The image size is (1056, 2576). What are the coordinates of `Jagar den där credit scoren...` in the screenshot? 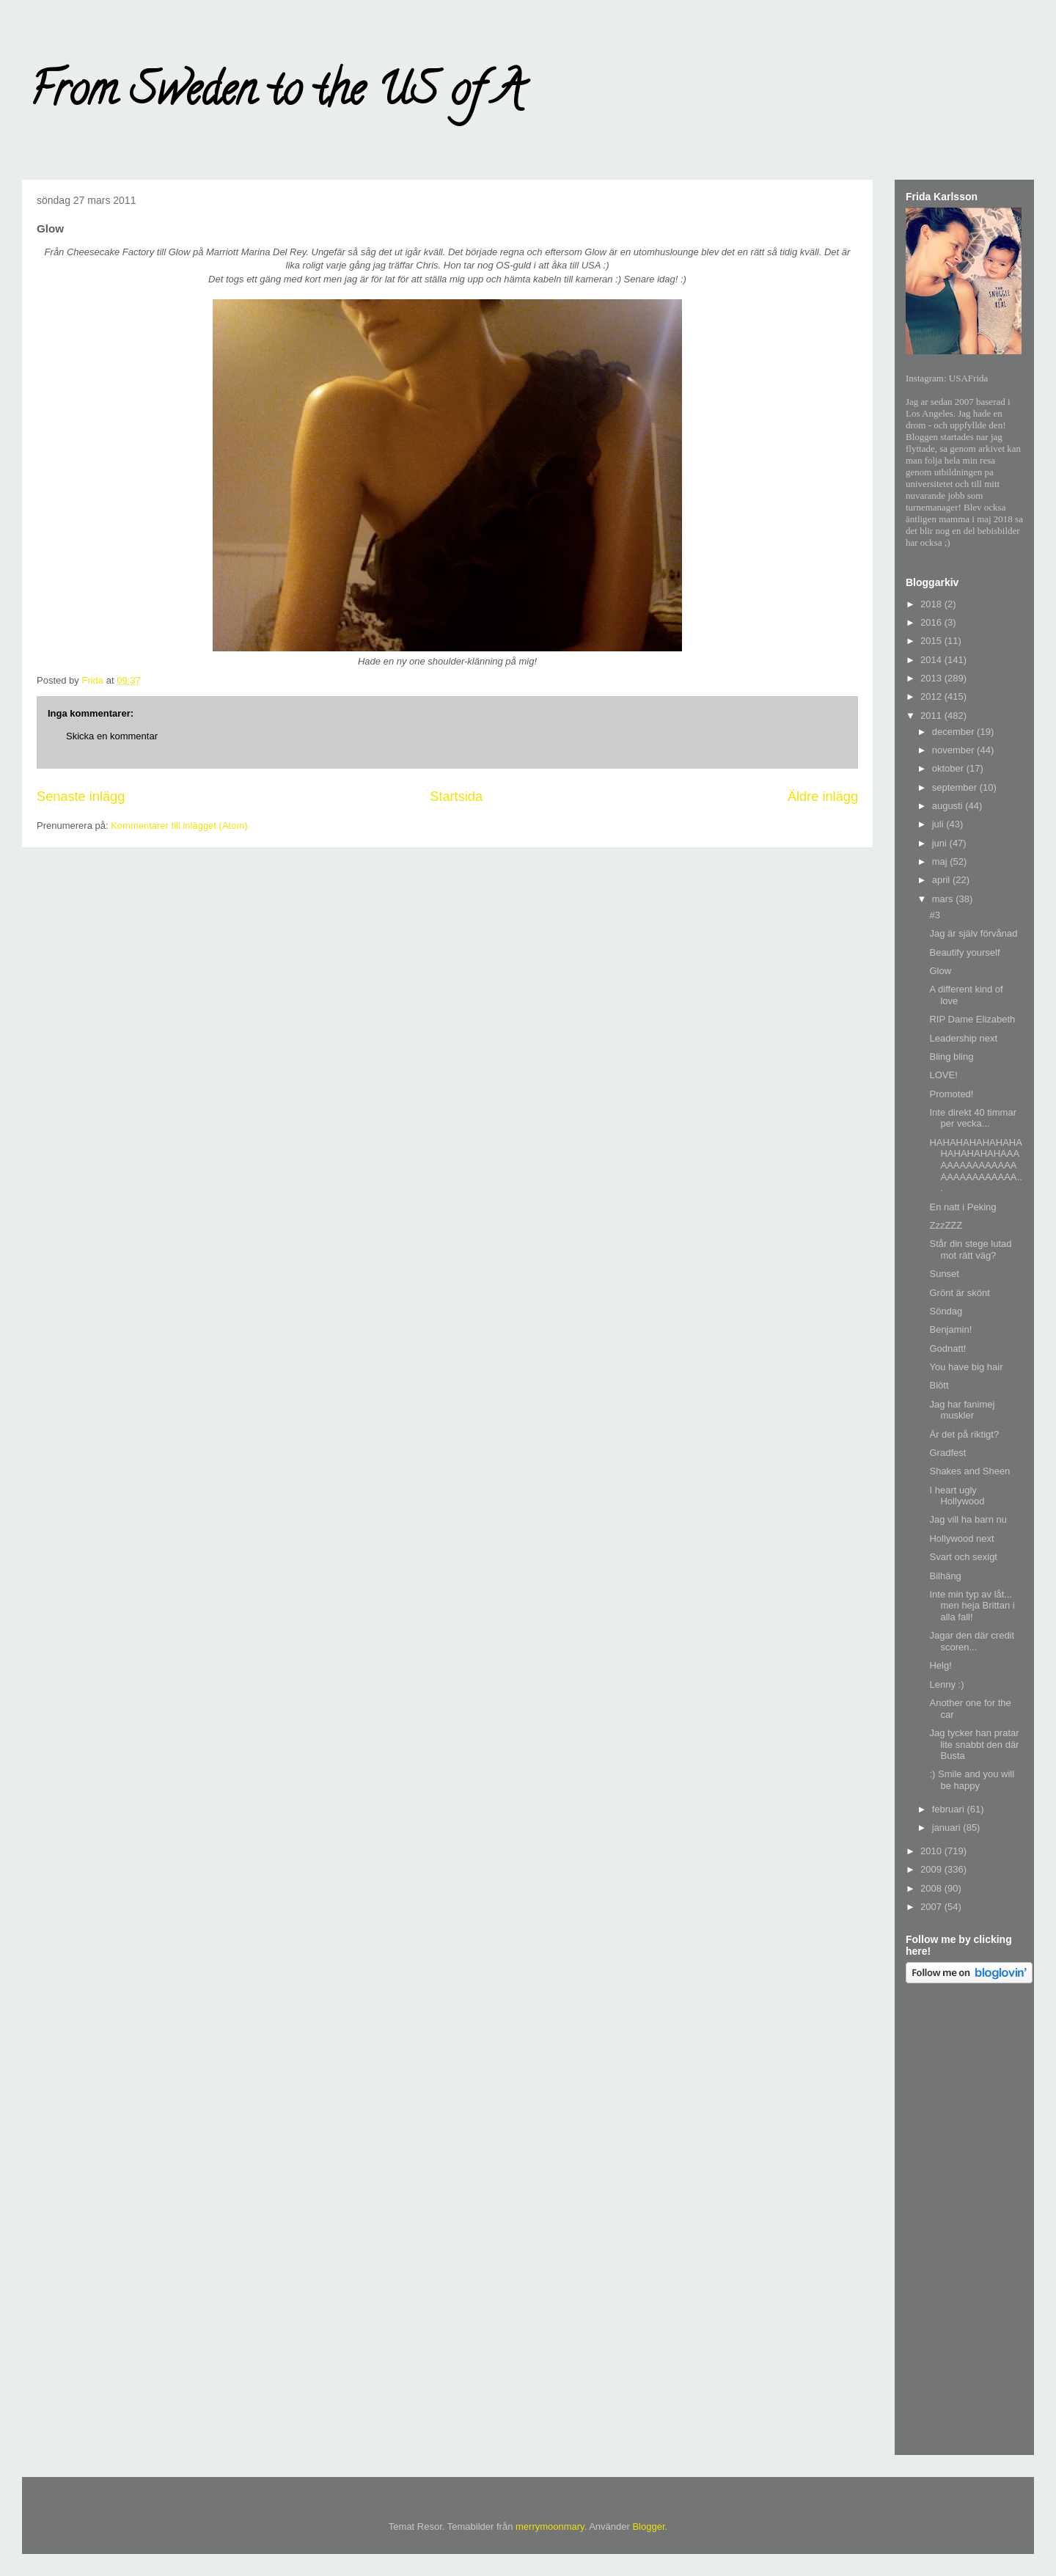 It's located at (971, 1641).